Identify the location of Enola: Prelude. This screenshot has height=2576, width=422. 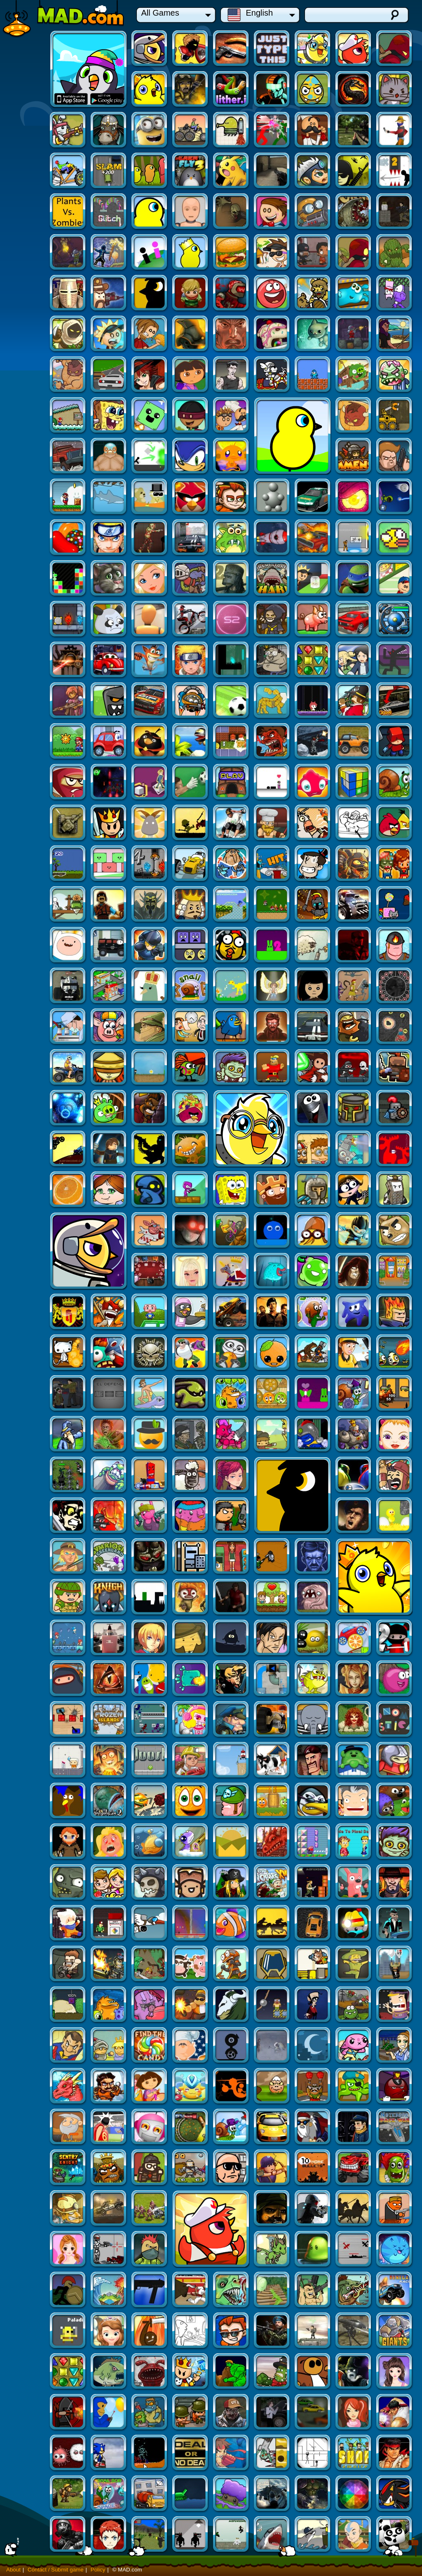
(149, 2412).